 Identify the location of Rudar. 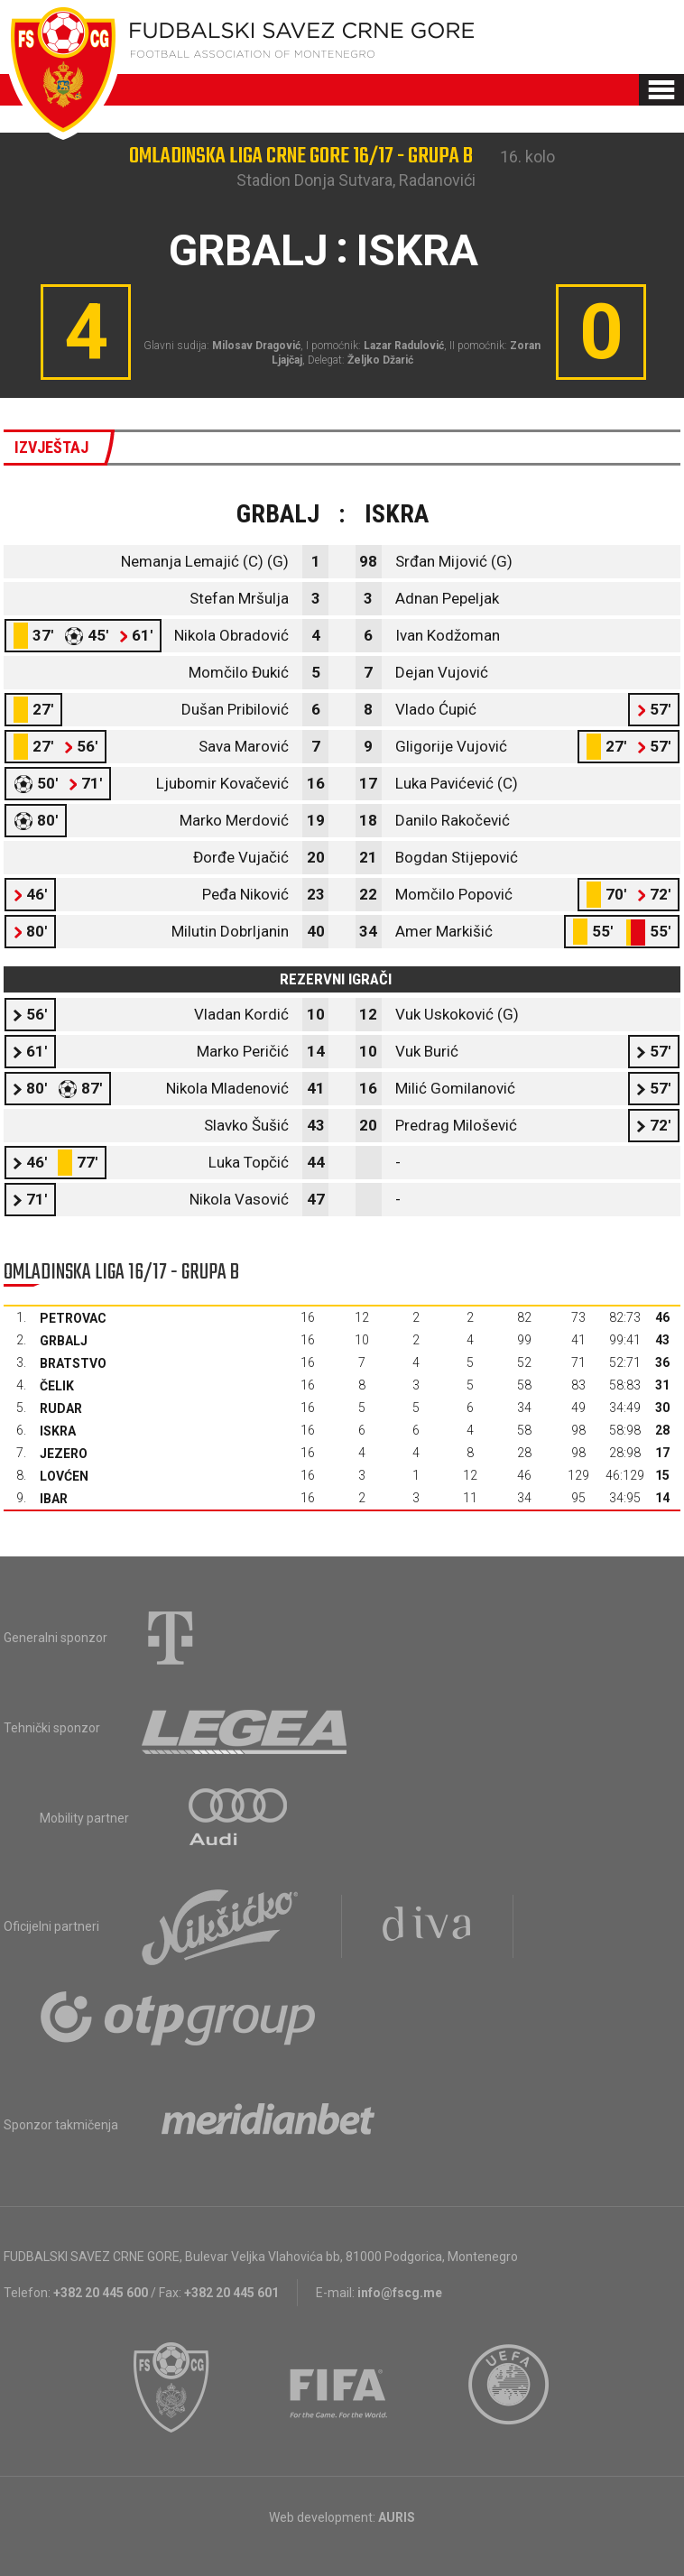
(61, 1408).